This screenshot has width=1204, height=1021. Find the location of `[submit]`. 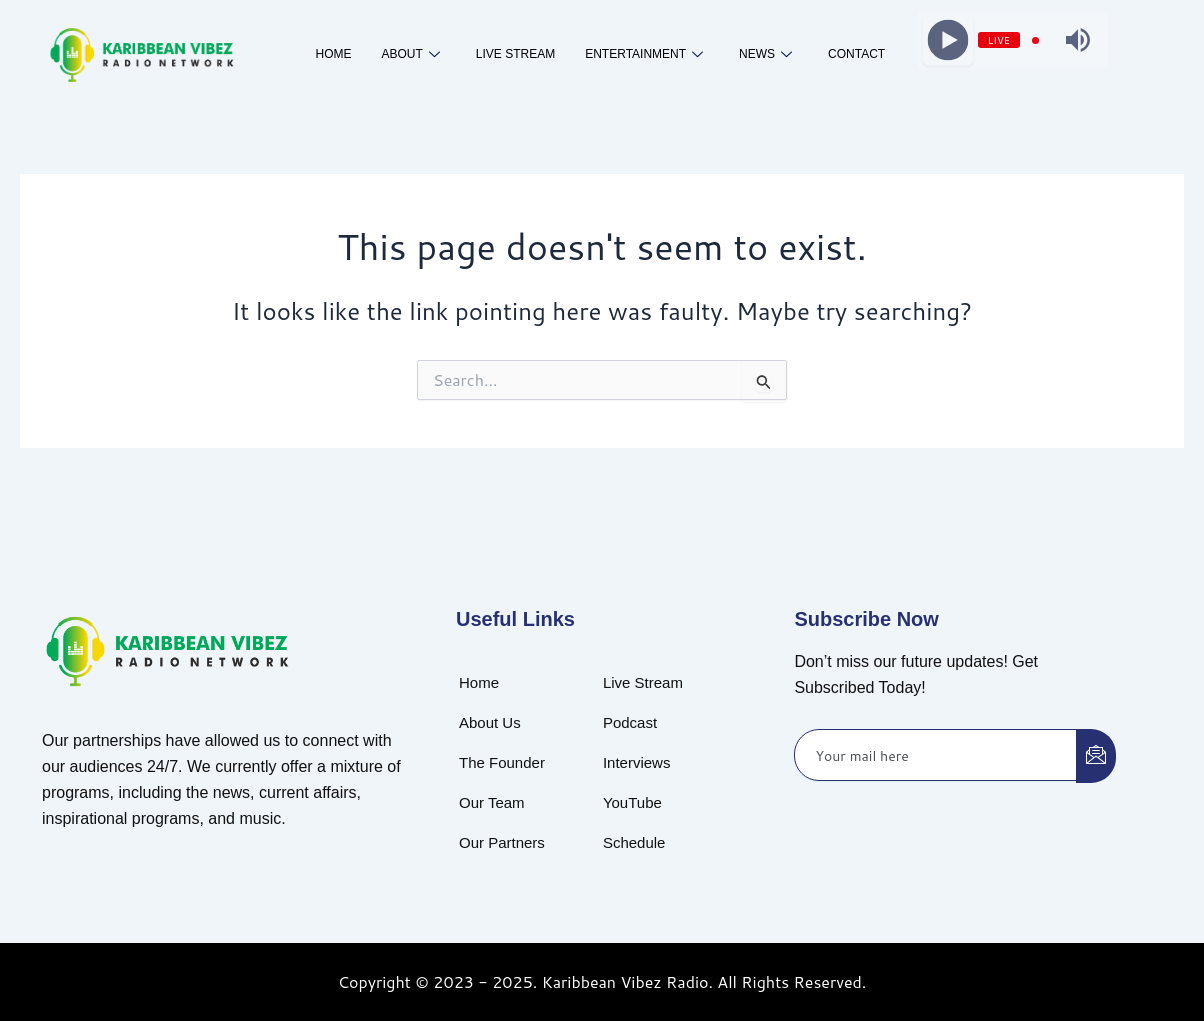

[submit] is located at coordinates (1096, 756).